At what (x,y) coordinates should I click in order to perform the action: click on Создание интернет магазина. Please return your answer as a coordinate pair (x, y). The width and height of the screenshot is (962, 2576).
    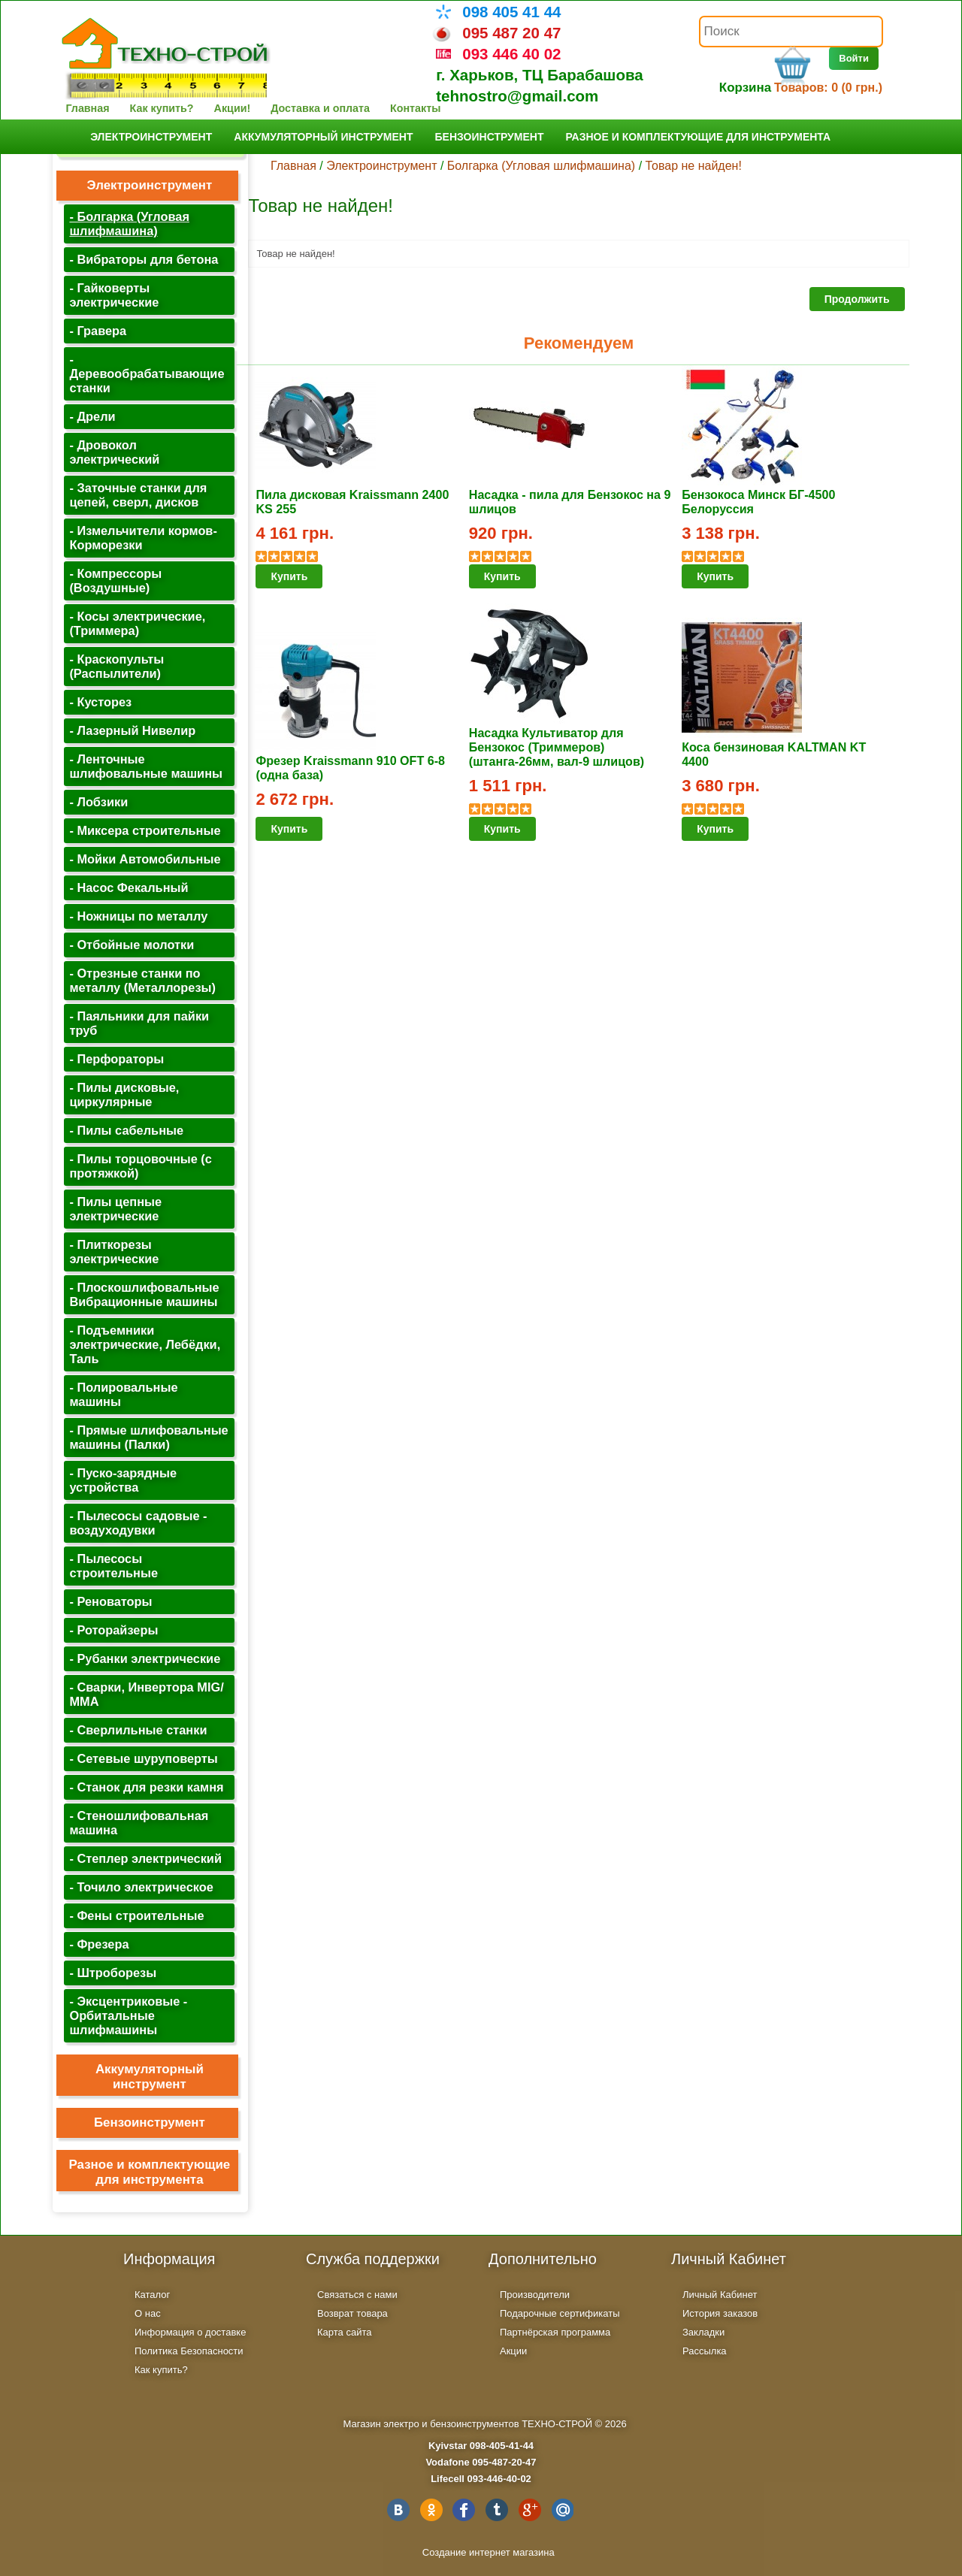
    Looking at the image, I should click on (488, 2552).